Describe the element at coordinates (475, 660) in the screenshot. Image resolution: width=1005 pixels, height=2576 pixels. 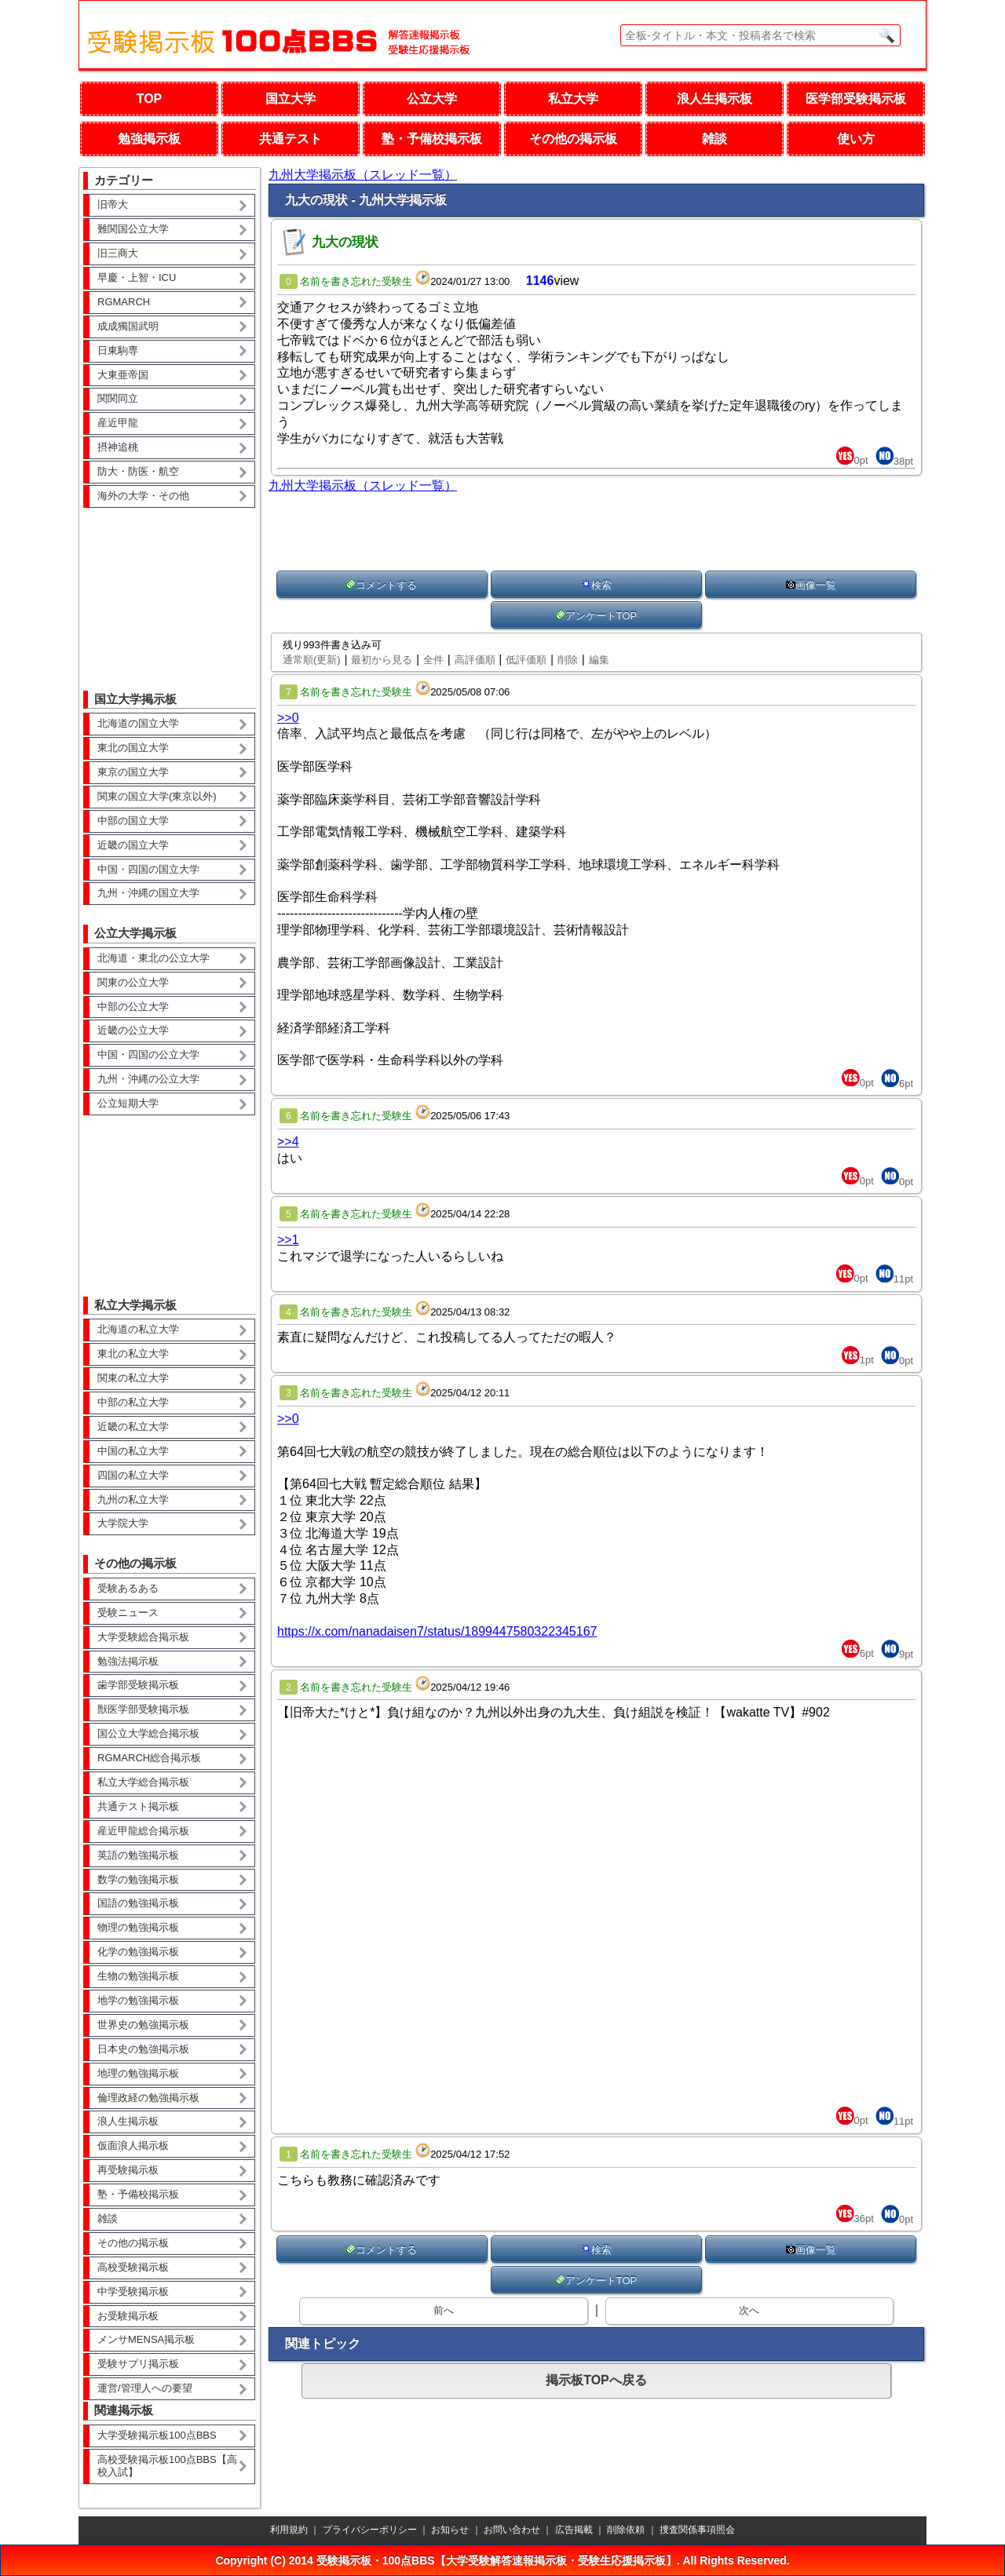
I see `高評価順` at that location.